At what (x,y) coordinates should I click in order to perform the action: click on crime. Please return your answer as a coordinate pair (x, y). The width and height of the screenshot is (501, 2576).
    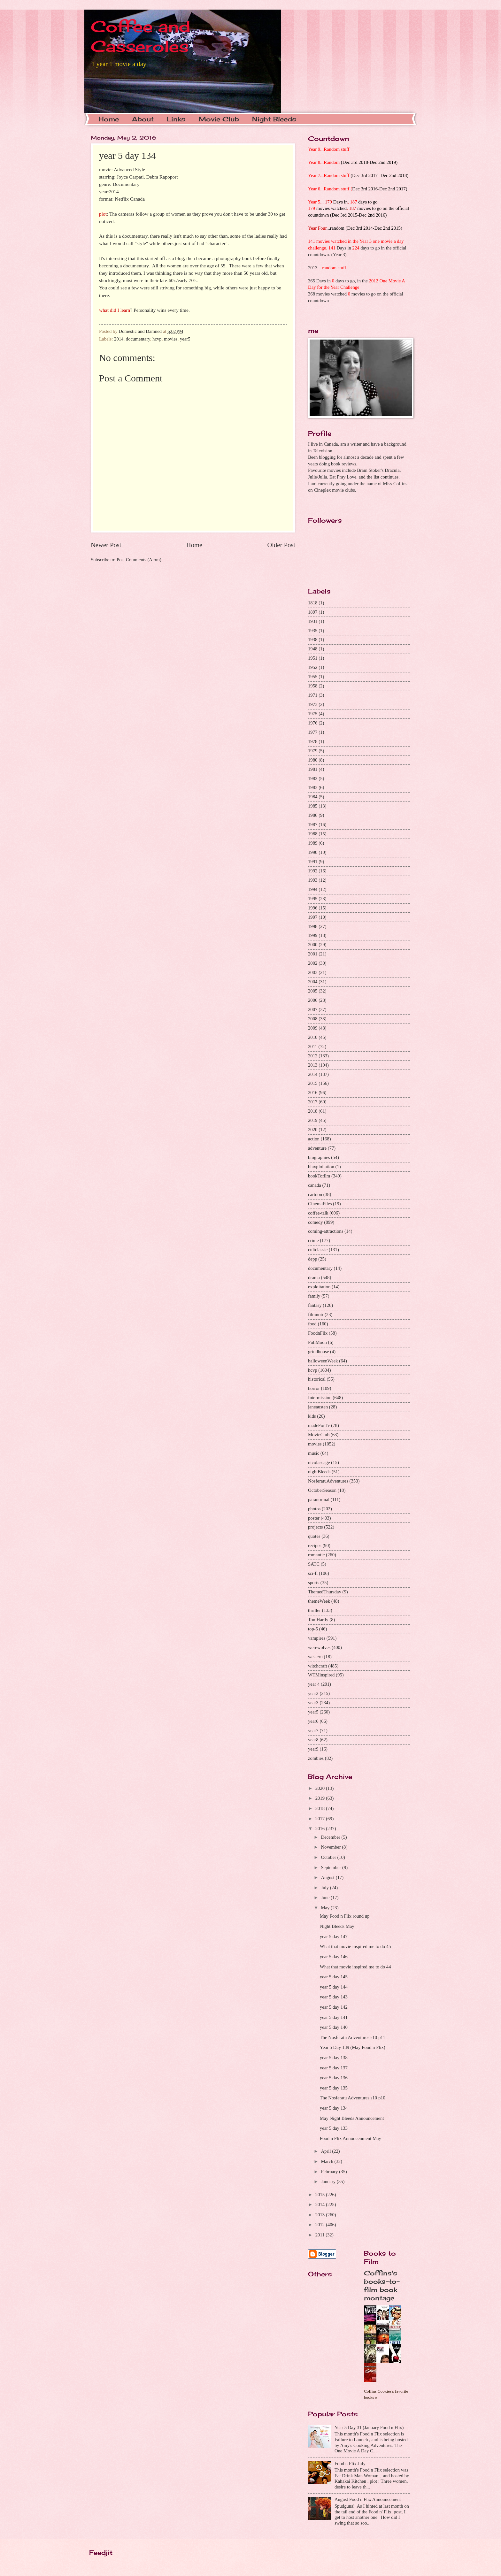
    Looking at the image, I should click on (313, 1240).